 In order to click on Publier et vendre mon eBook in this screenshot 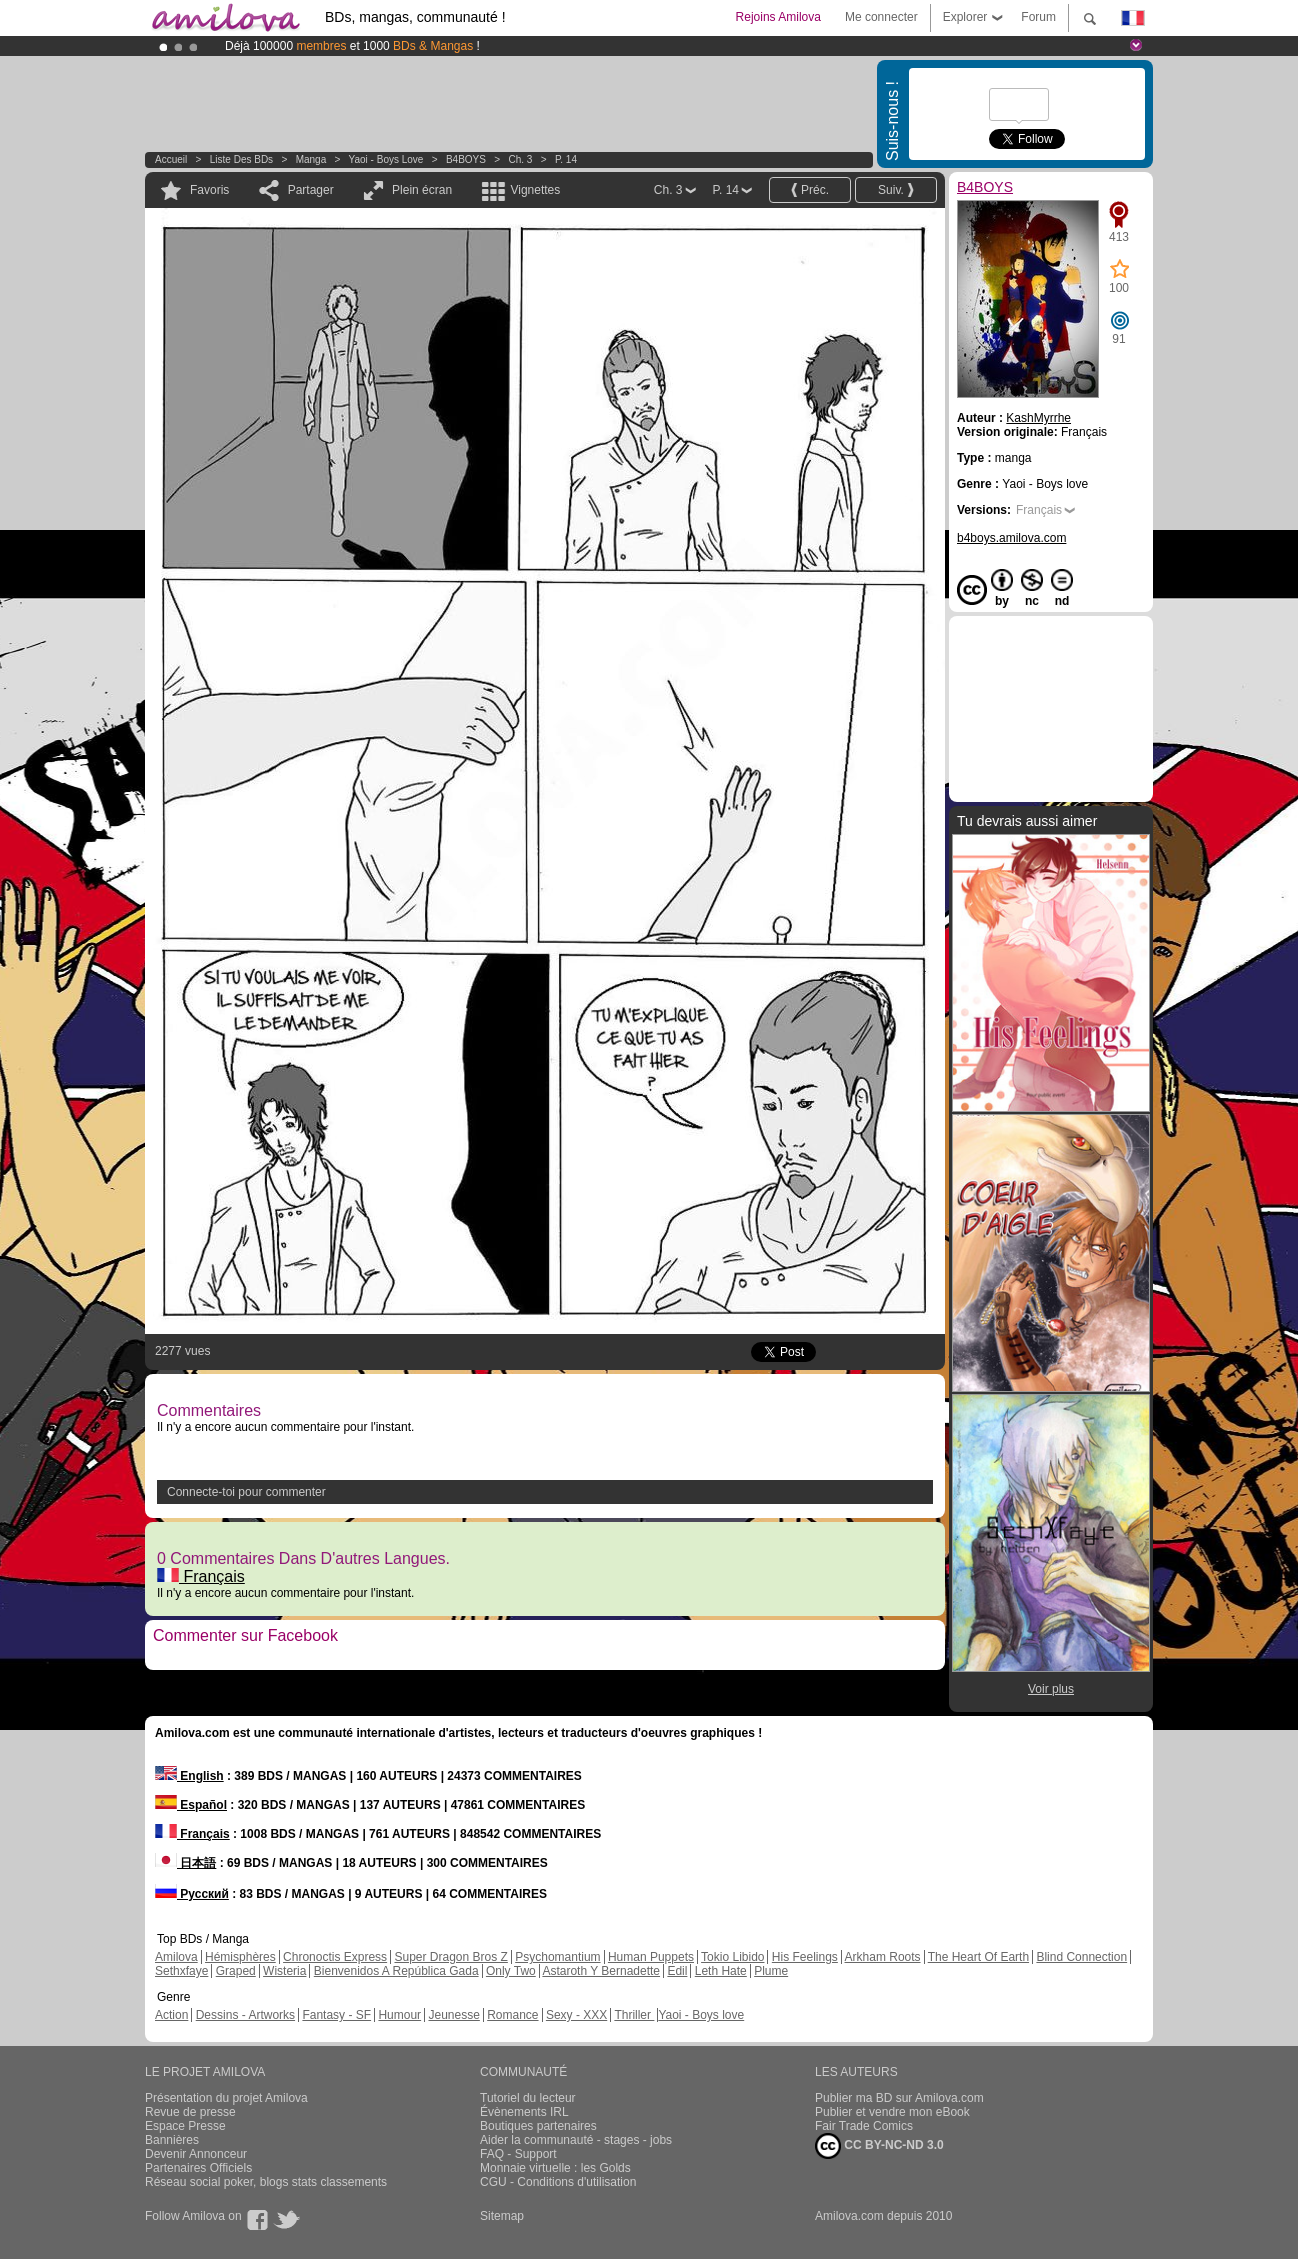, I will do `click(892, 2112)`.